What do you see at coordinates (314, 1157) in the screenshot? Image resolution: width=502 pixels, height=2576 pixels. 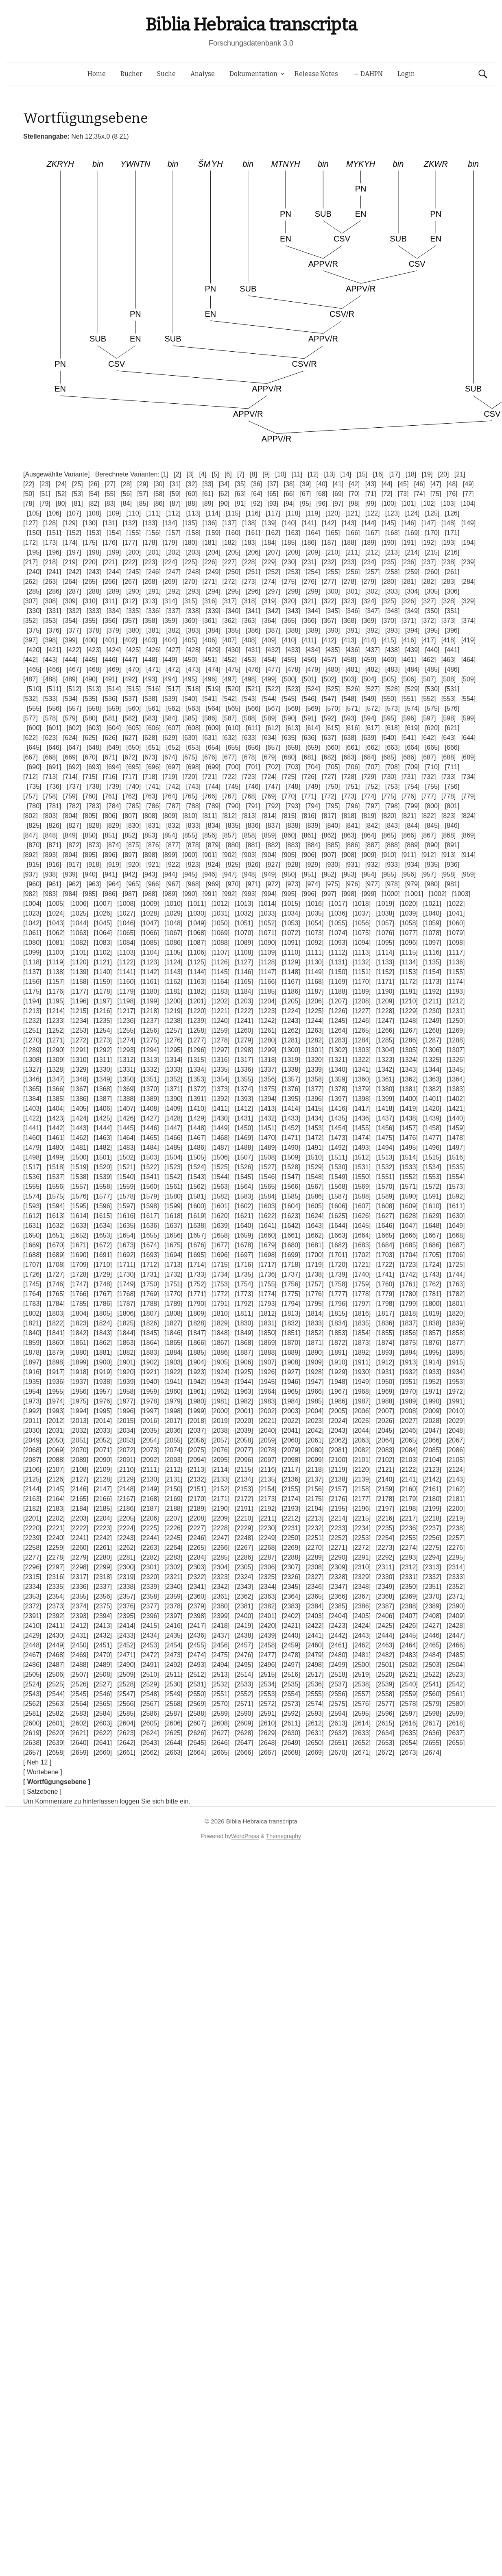 I see `[1510]` at bounding box center [314, 1157].